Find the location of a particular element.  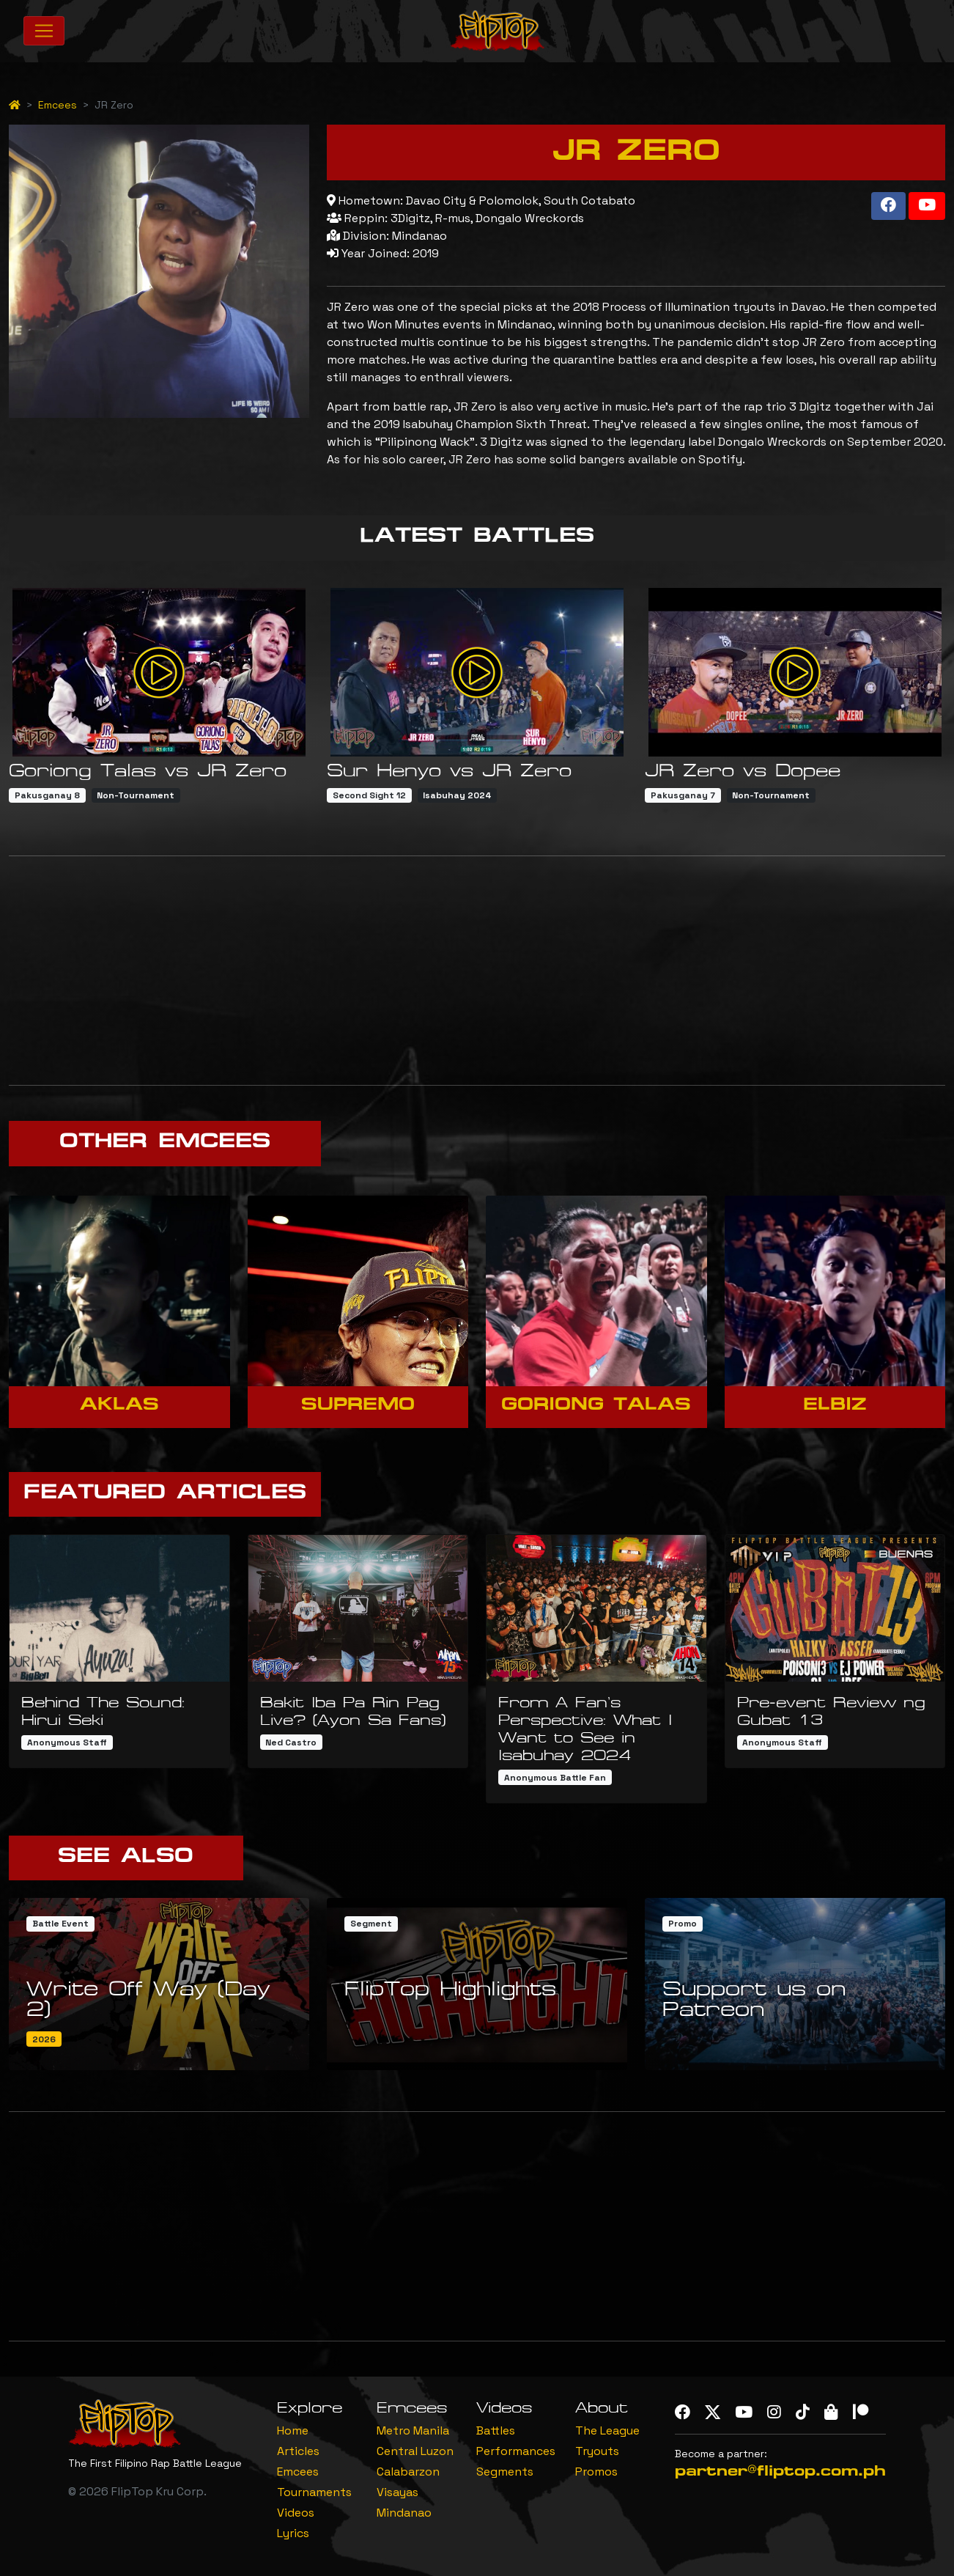

The League is located at coordinates (607, 2430).